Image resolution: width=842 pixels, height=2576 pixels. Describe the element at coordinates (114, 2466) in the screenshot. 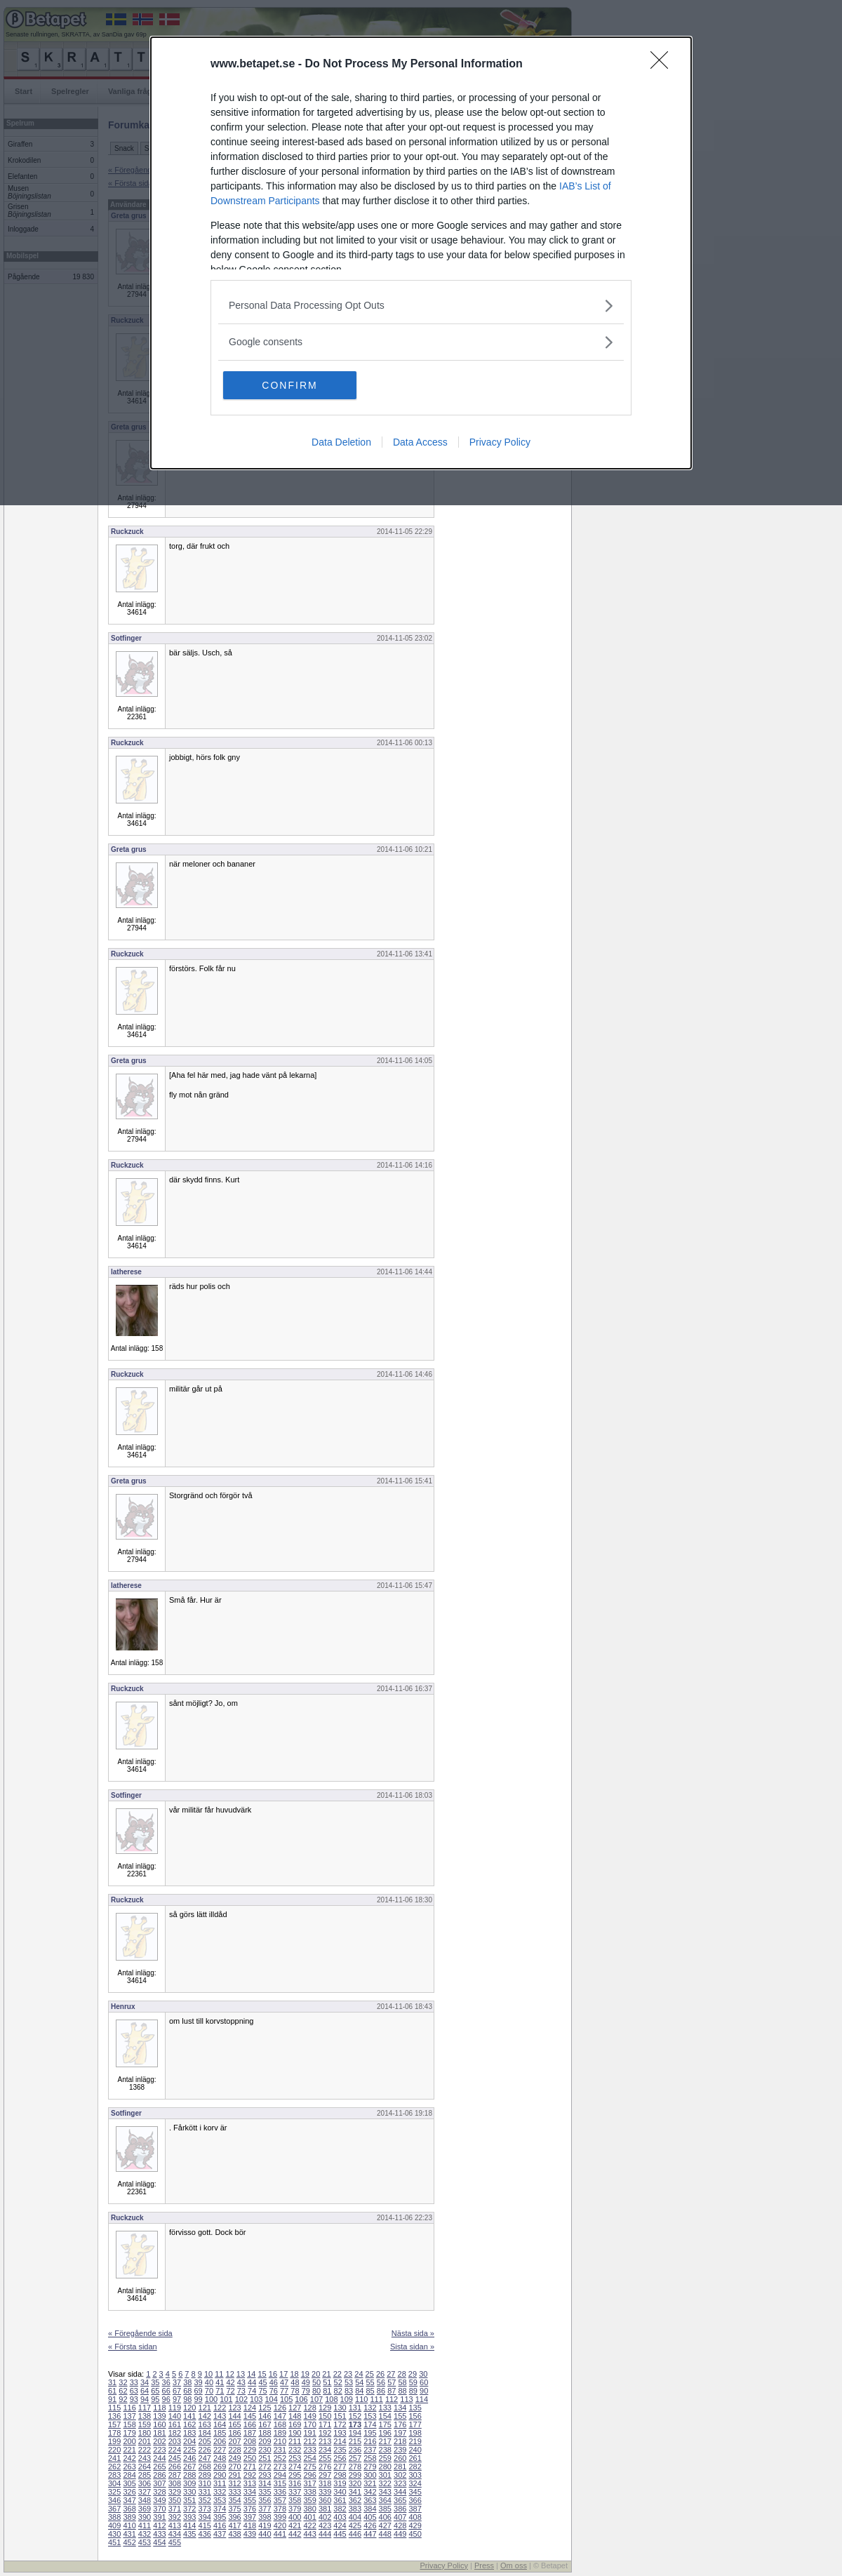

I see `262` at that location.